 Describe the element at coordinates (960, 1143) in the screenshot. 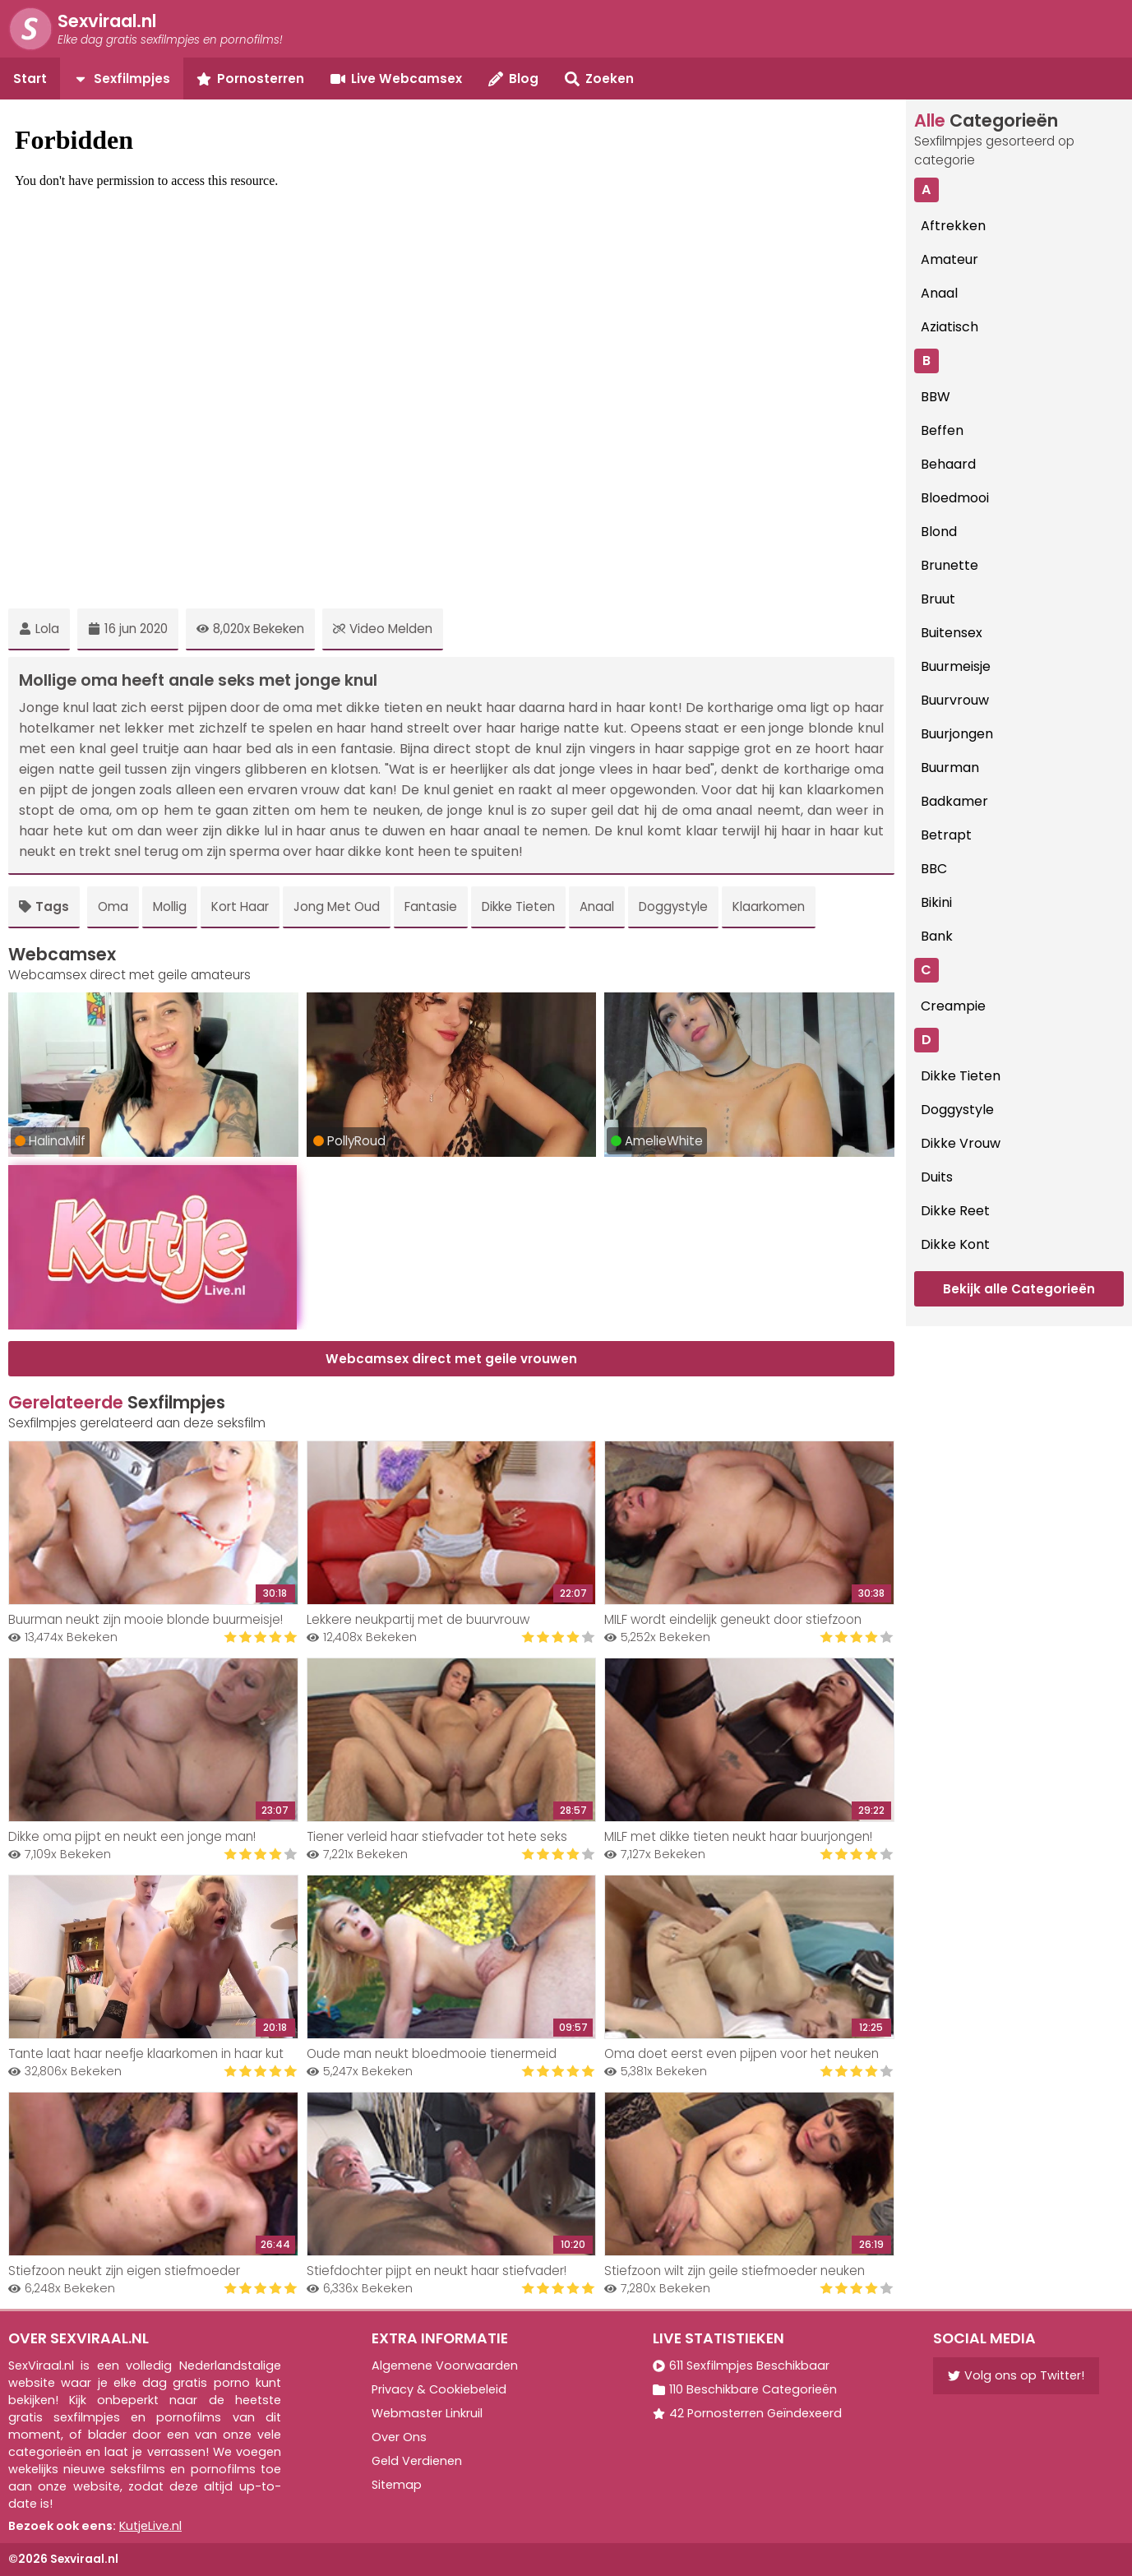

I see `Dikke Vrouw` at that location.